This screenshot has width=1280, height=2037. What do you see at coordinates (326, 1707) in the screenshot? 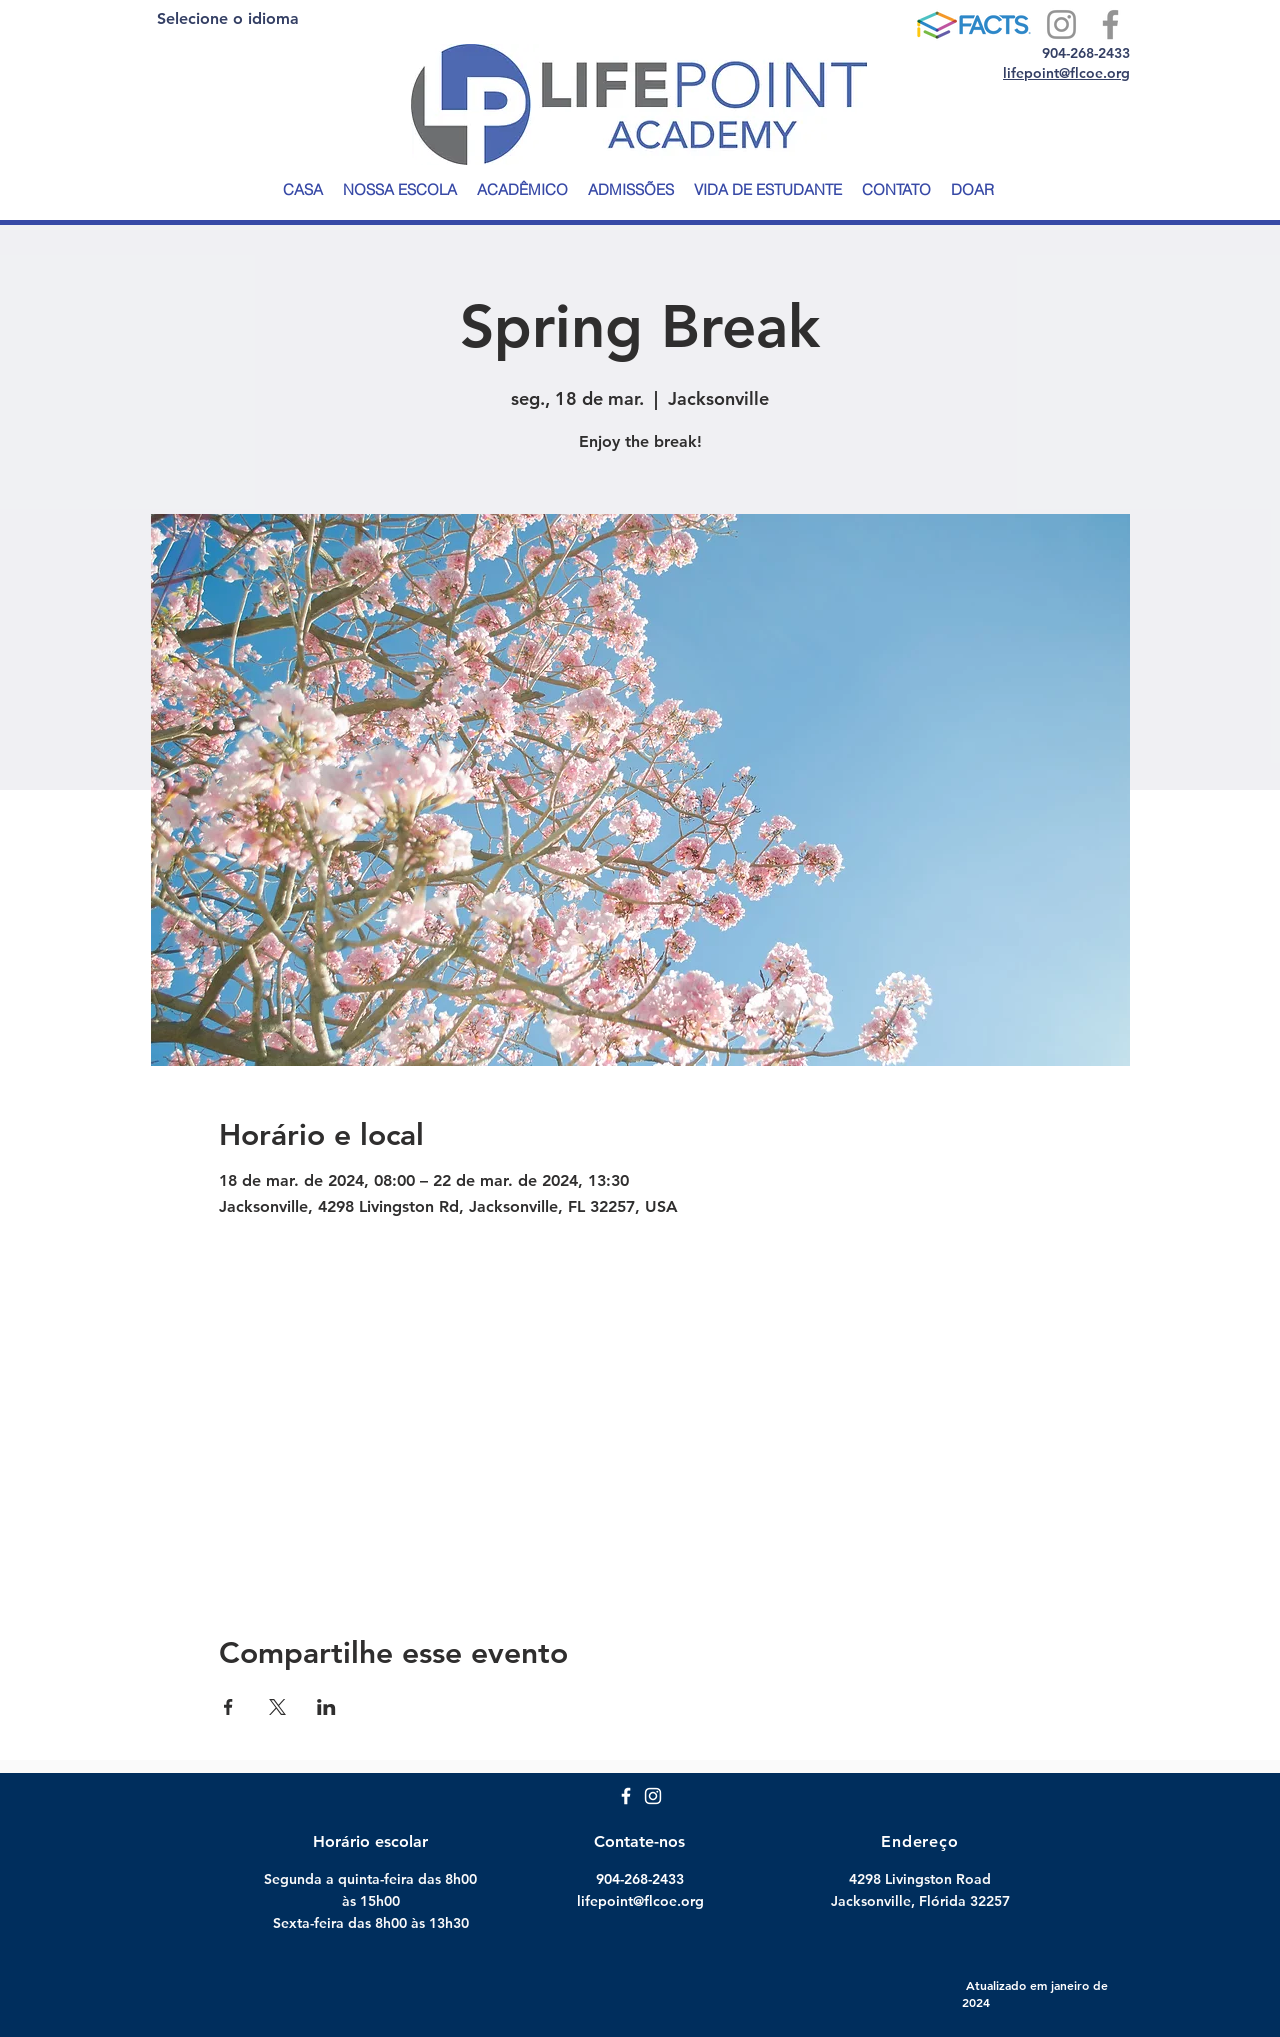
I see `[Compartilhe o evento em LinkedIn]` at bounding box center [326, 1707].